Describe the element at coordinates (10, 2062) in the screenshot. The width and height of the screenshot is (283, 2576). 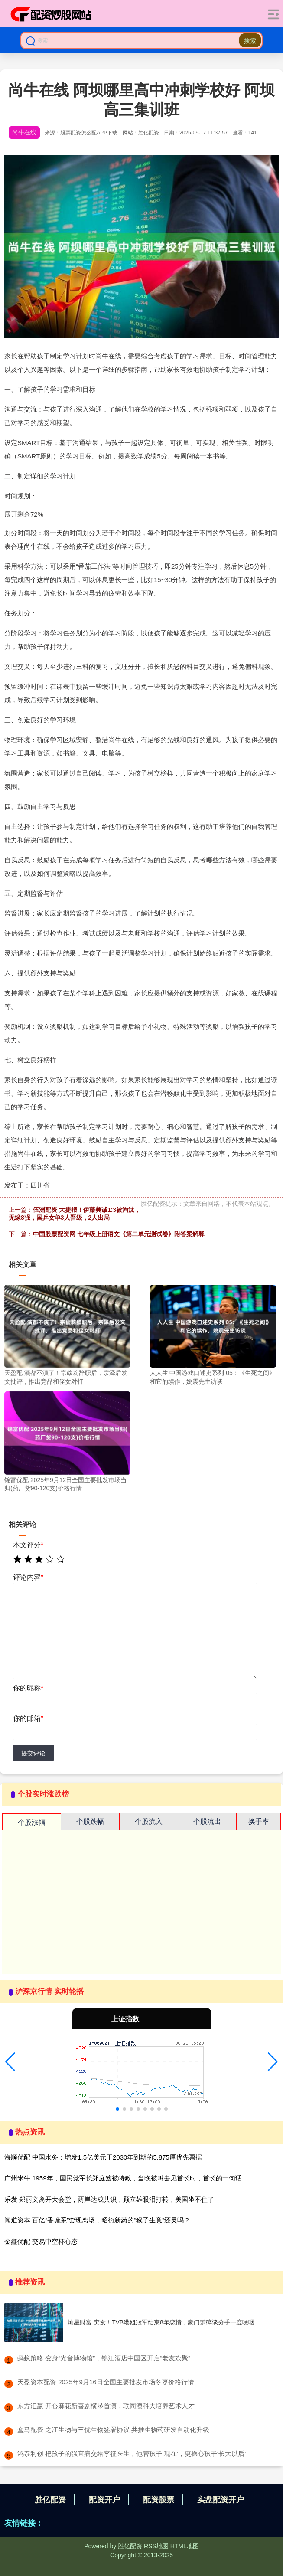
I see `[button]` at that location.